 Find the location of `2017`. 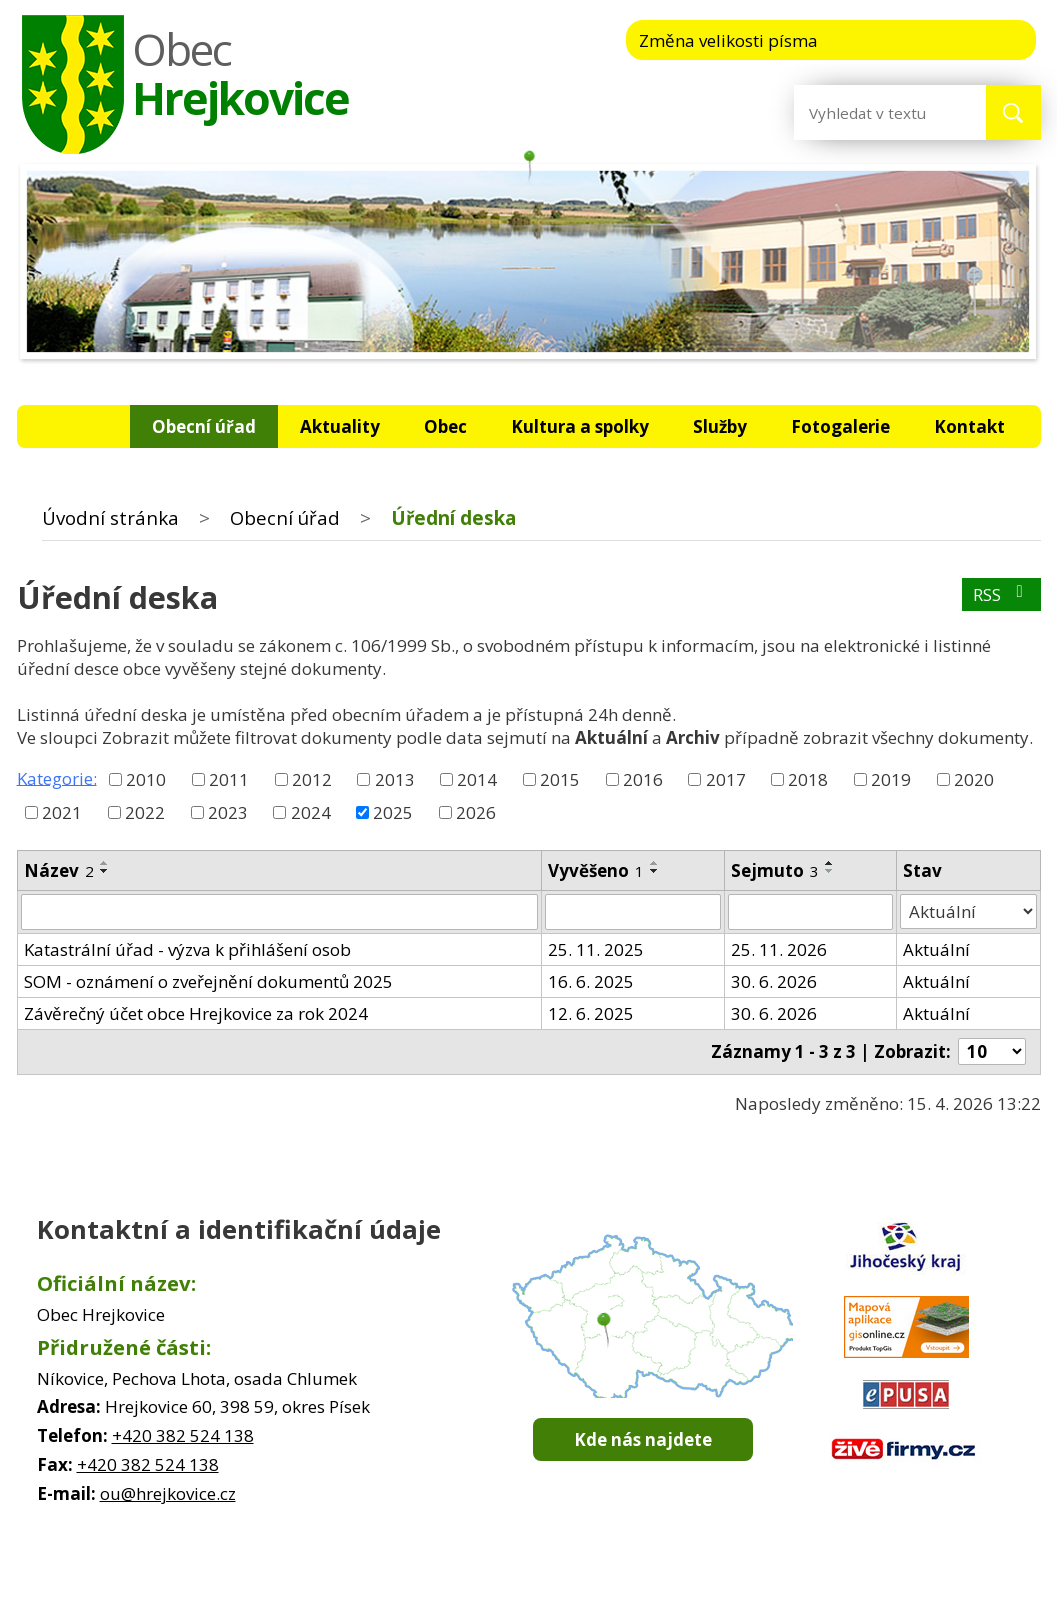

2017 is located at coordinates (726, 779).